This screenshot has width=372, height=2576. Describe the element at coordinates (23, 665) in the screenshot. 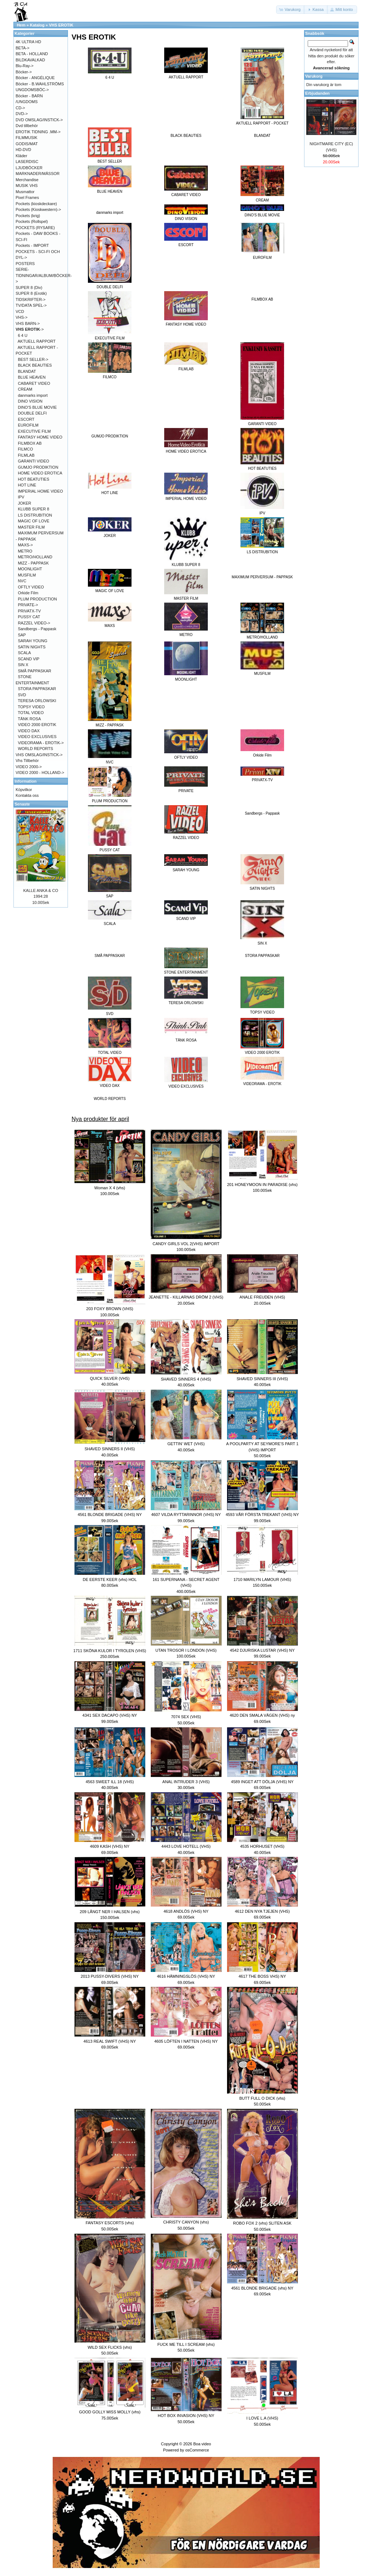

I see `SIN X` at that location.